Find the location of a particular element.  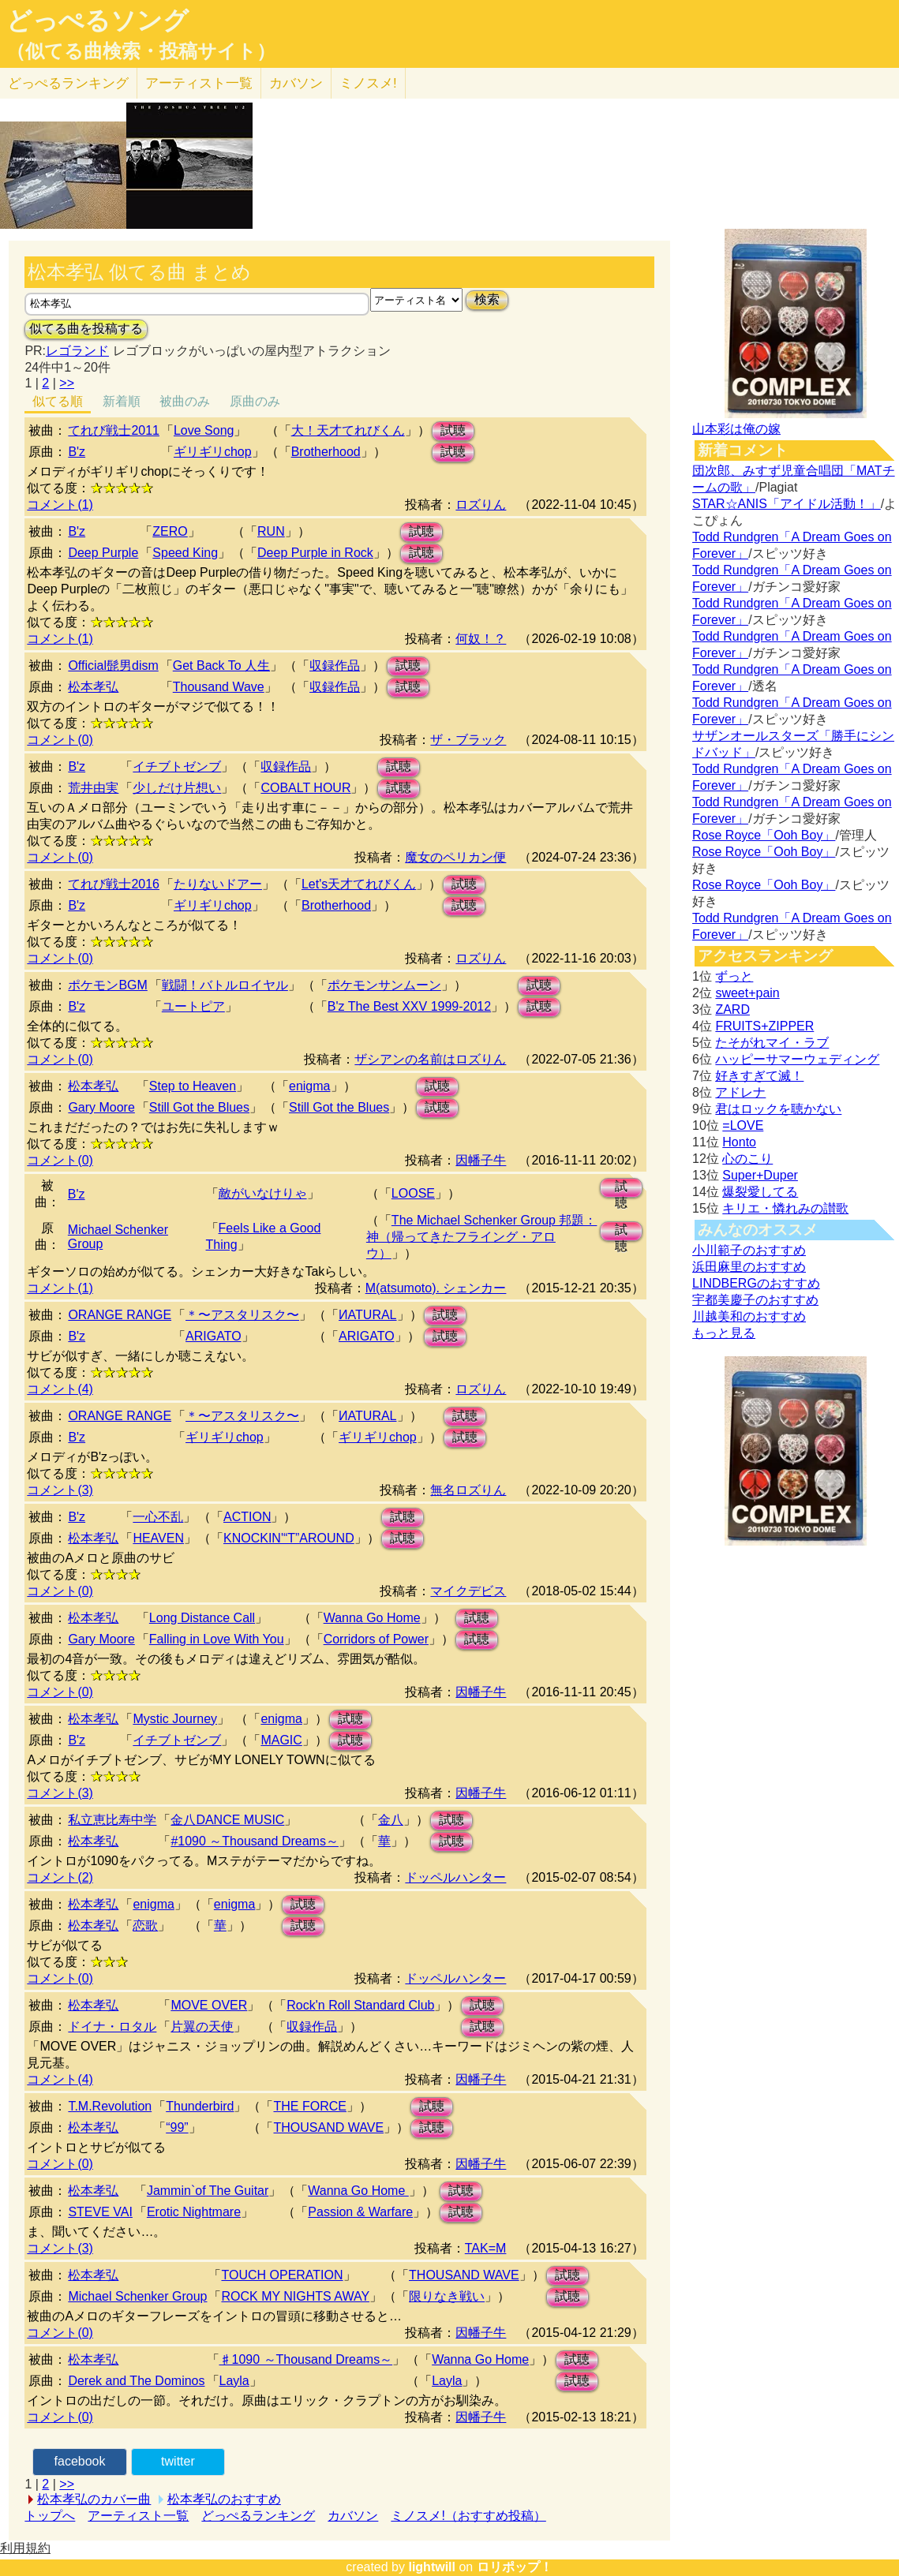

無名ロズりん is located at coordinates (468, 1490).